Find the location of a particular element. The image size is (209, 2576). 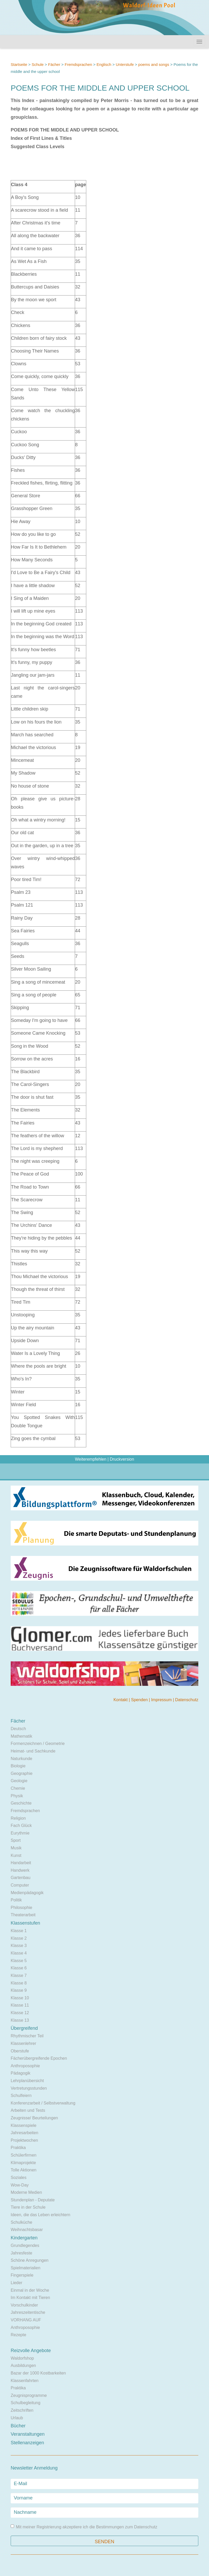

Sport is located at coordinates (16, 1840).